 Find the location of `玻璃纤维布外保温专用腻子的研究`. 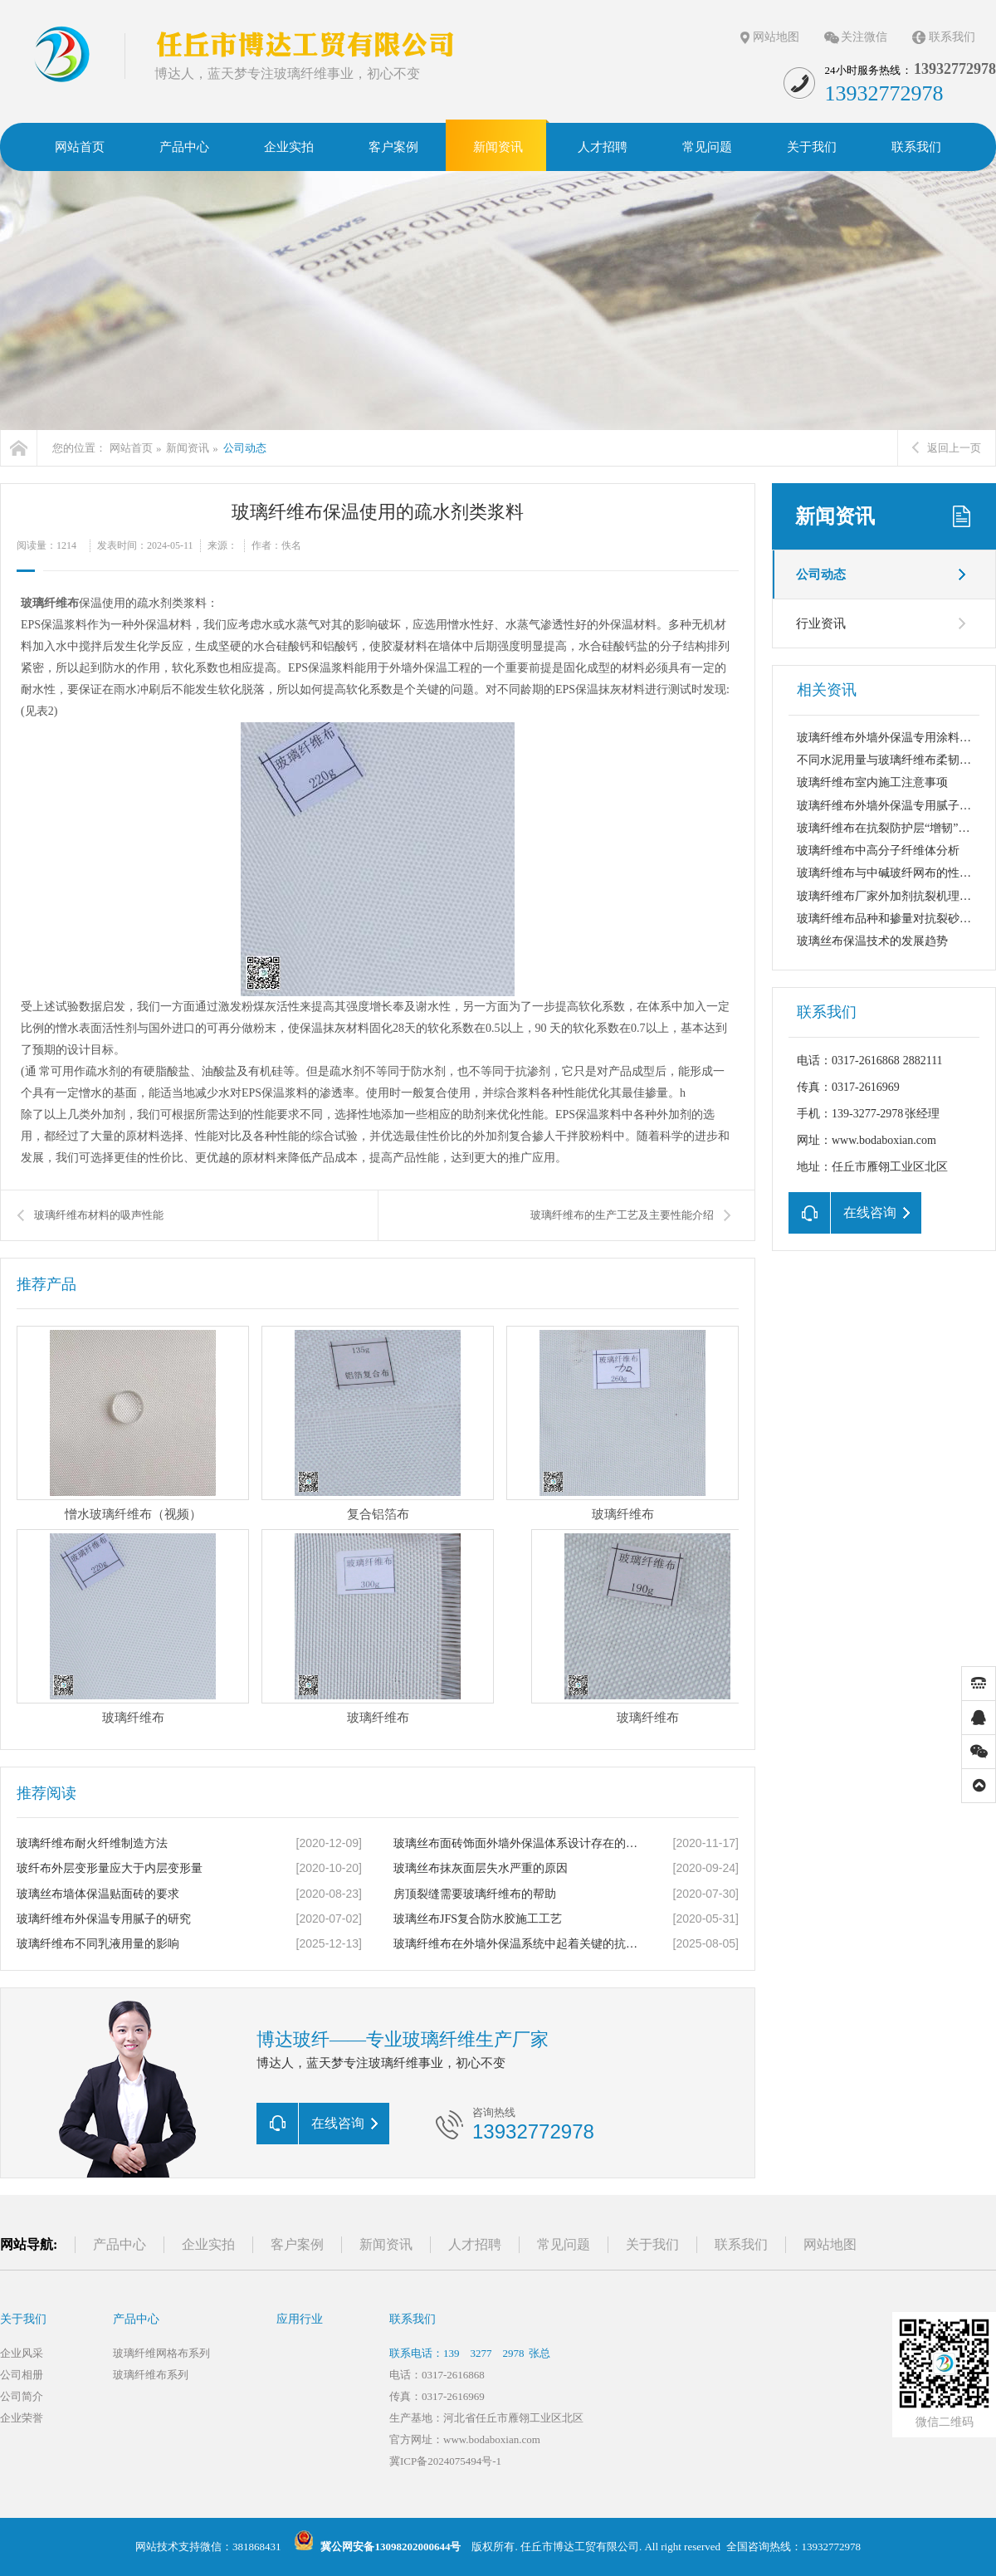

玻璃纤维布外保温专用腻子的研究 is located at coordinates (104, 1919).